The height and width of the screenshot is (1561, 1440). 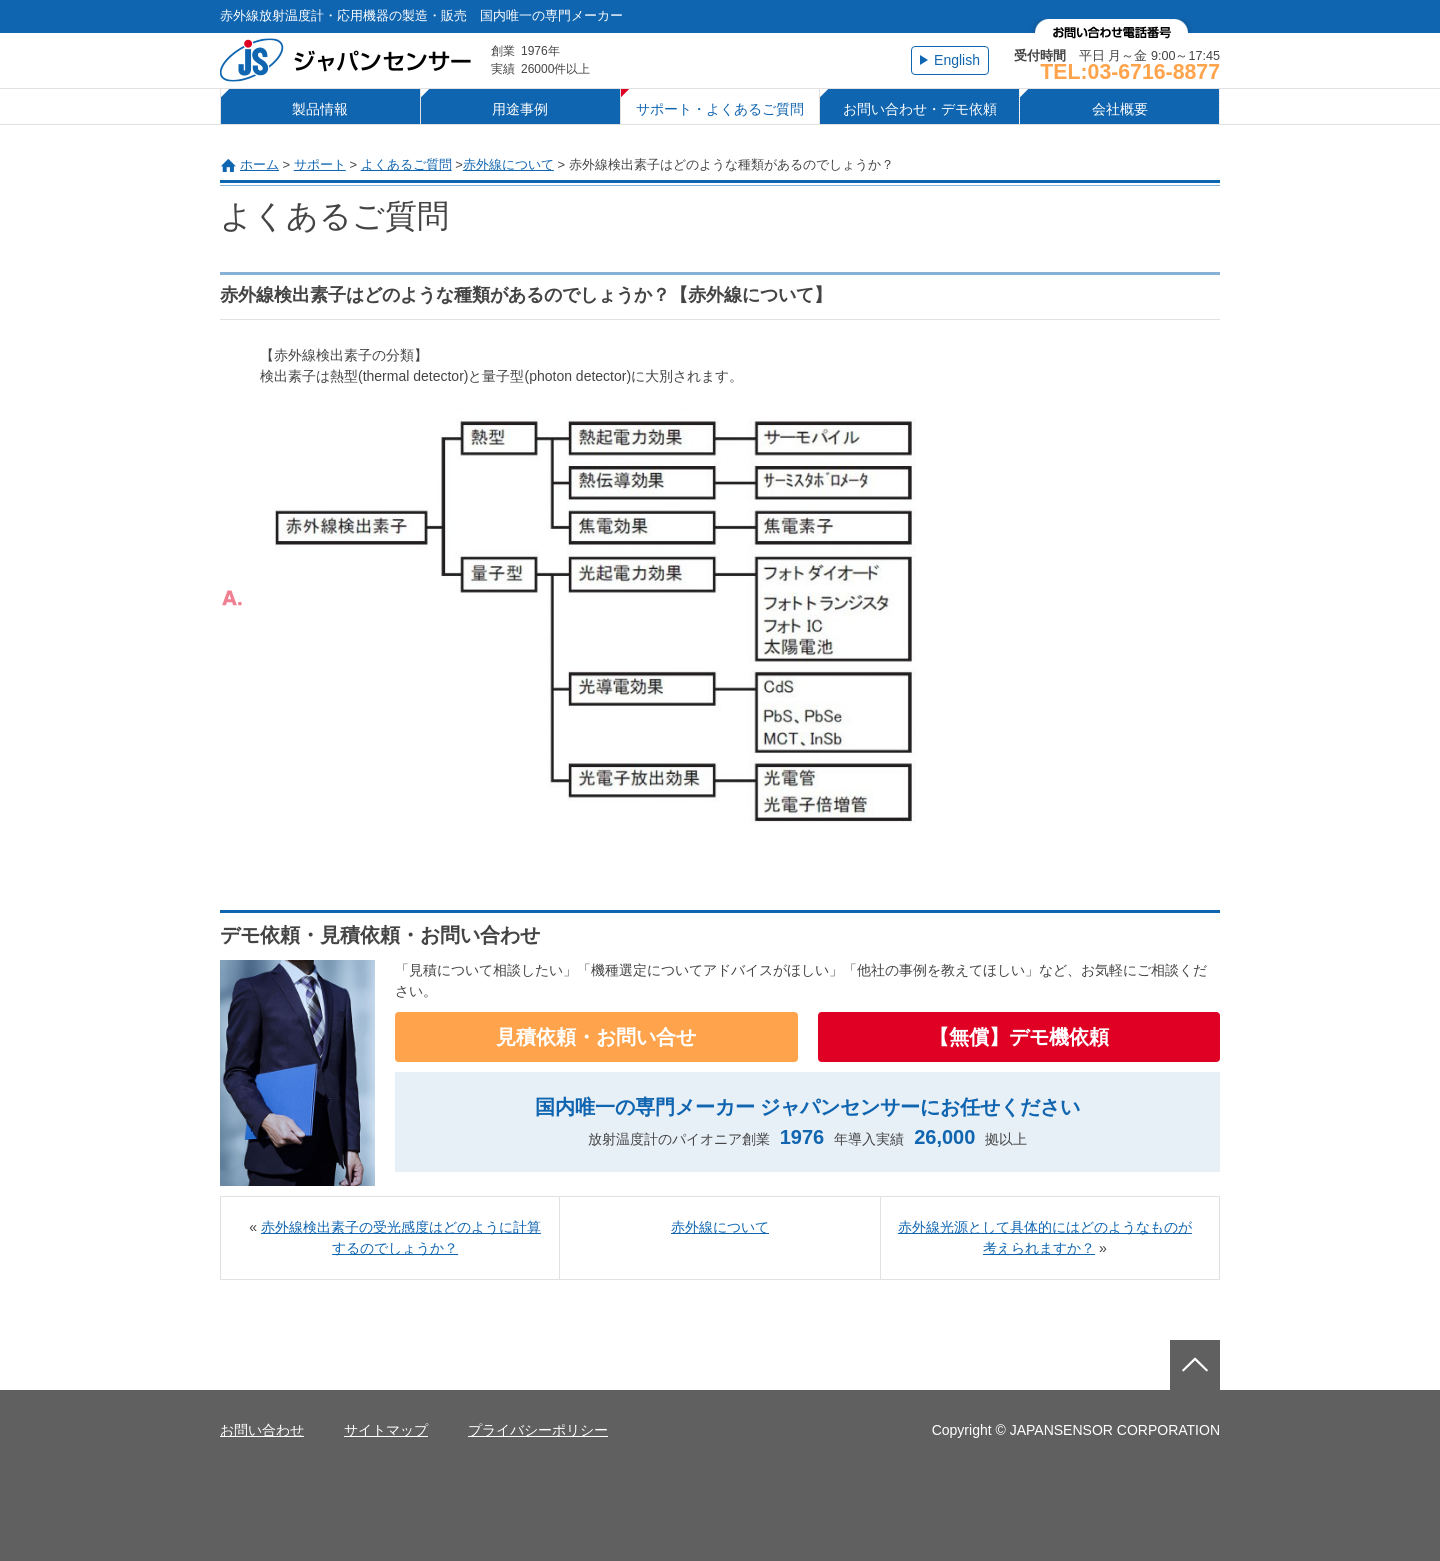 I want to click on English, so click(x=957, y=60).